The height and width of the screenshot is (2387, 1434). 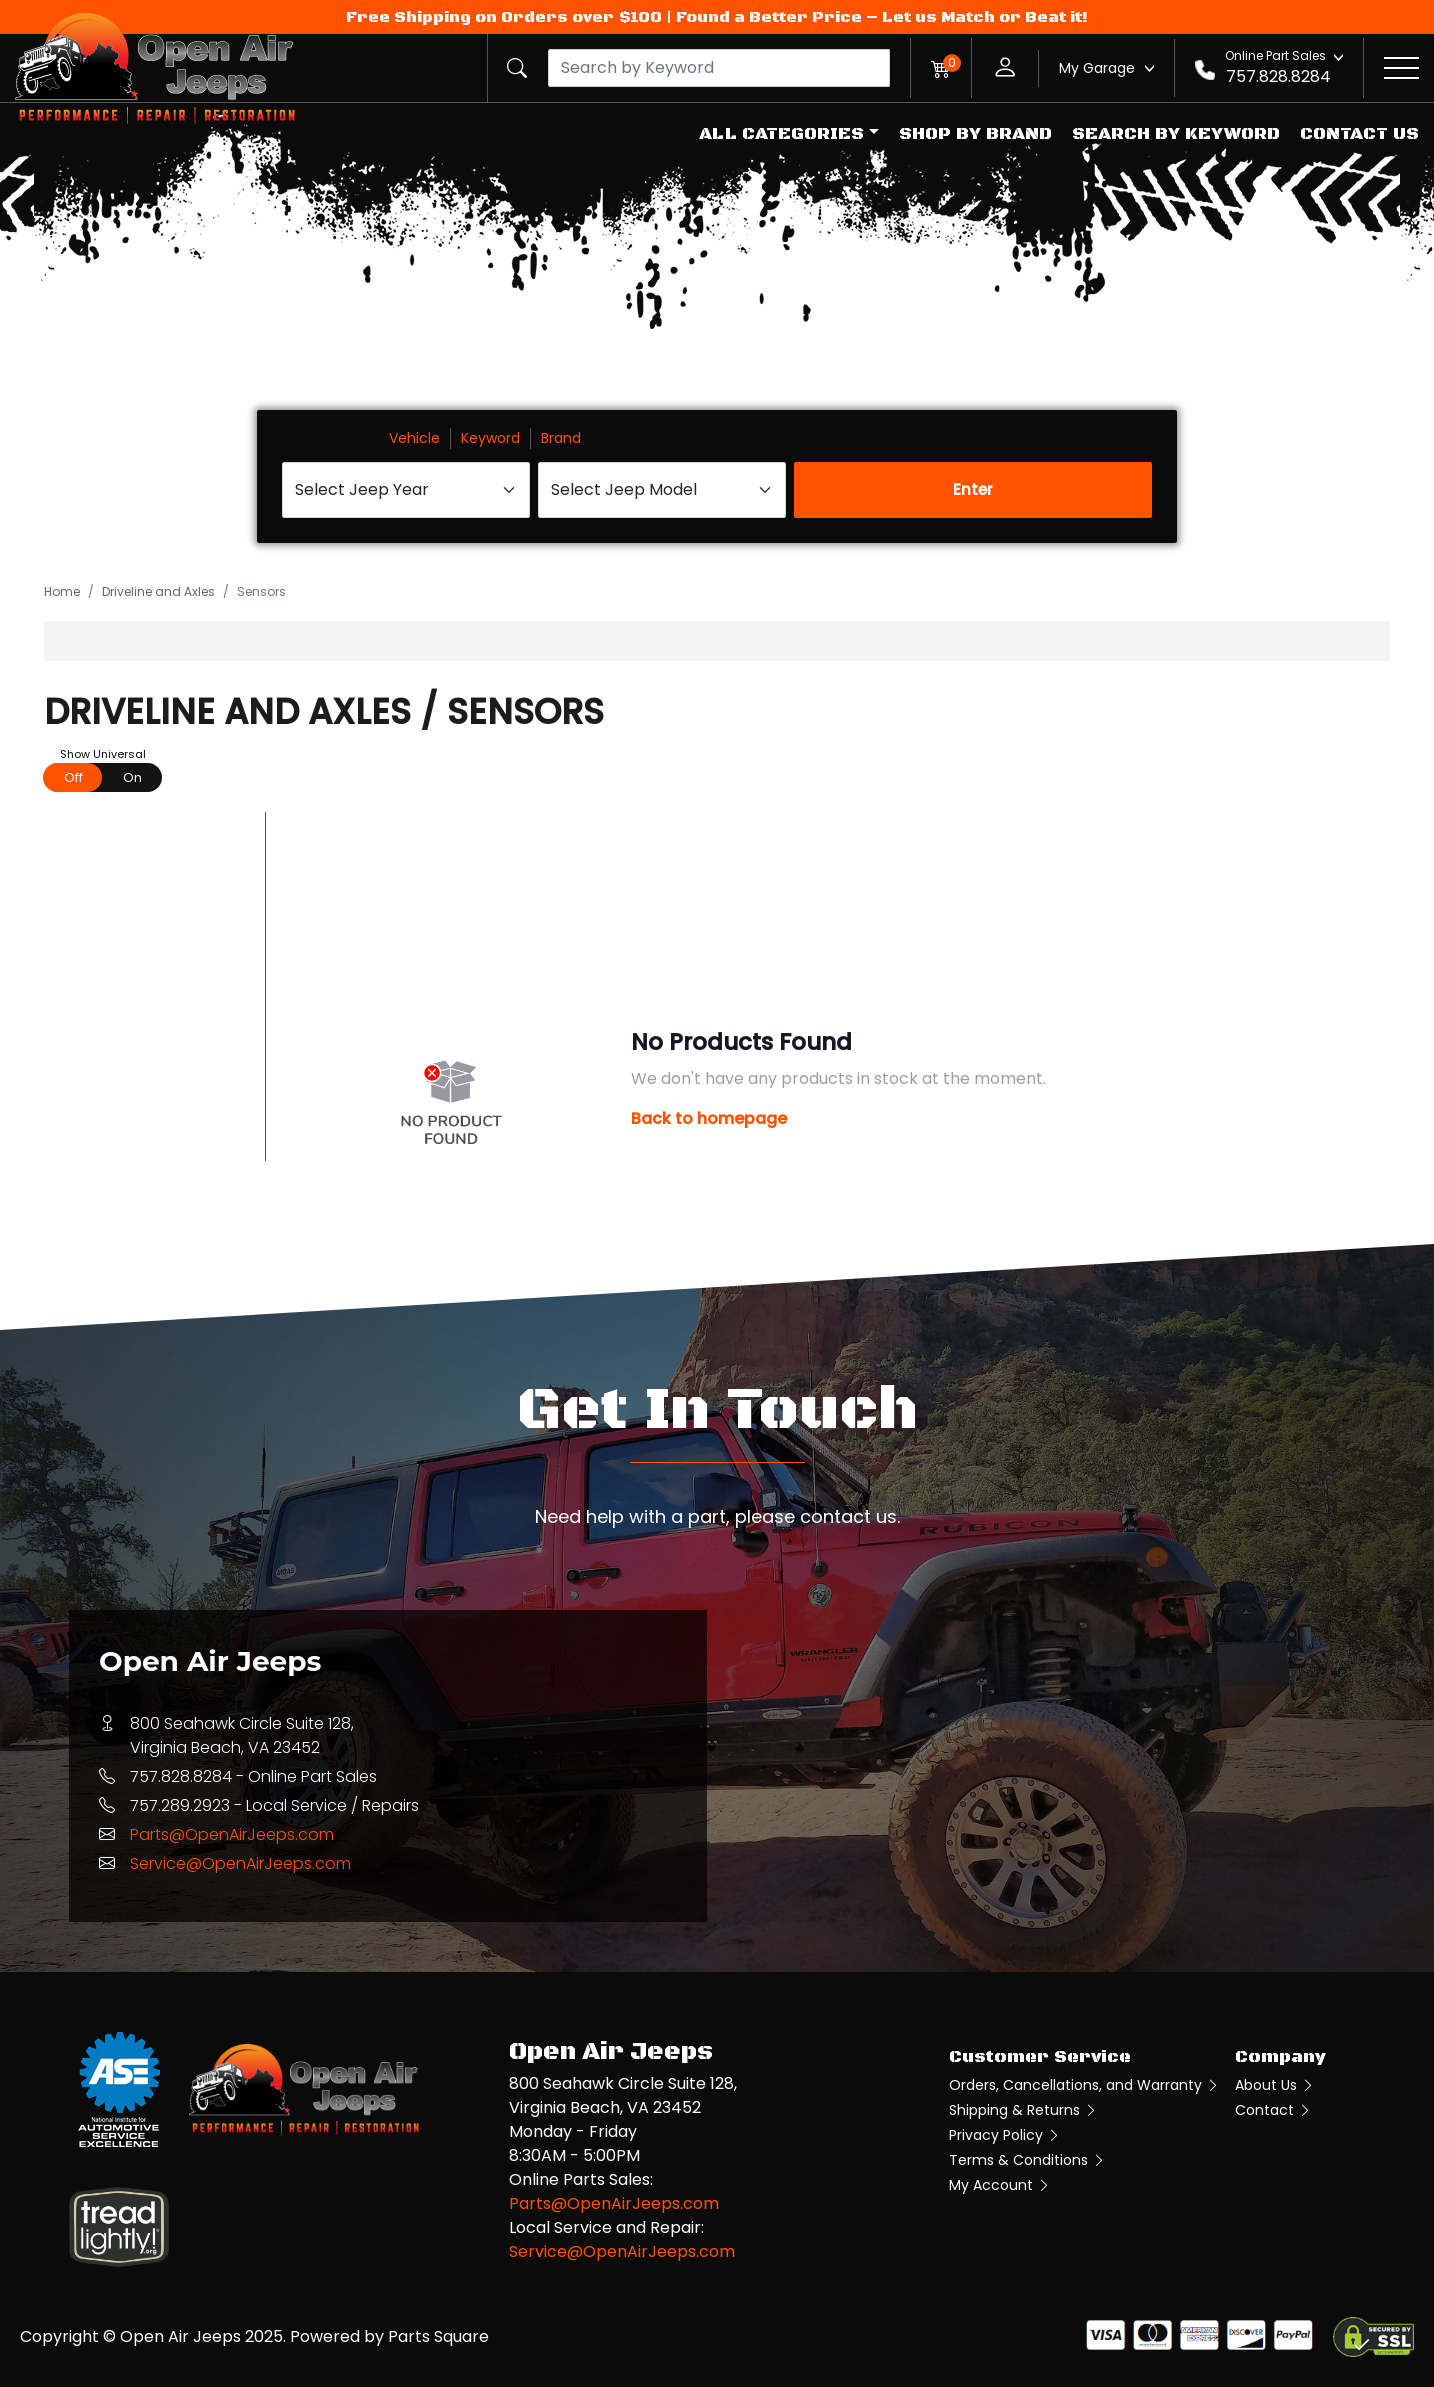 What do you see at coordinates (414, 438) in the screenshot?
I see `Vehicle` at bounding box center [414, 438].